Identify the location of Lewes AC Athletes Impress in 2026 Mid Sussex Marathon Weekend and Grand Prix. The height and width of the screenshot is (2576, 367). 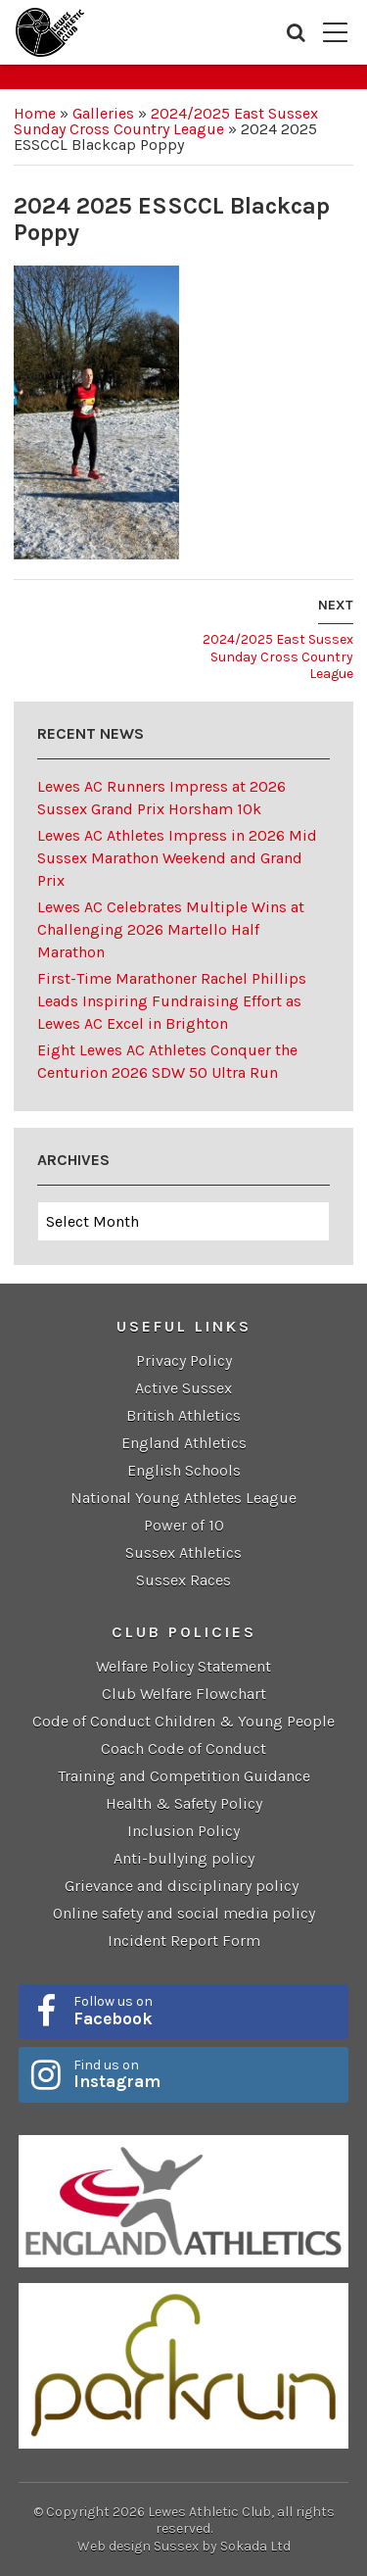
(177, 858).